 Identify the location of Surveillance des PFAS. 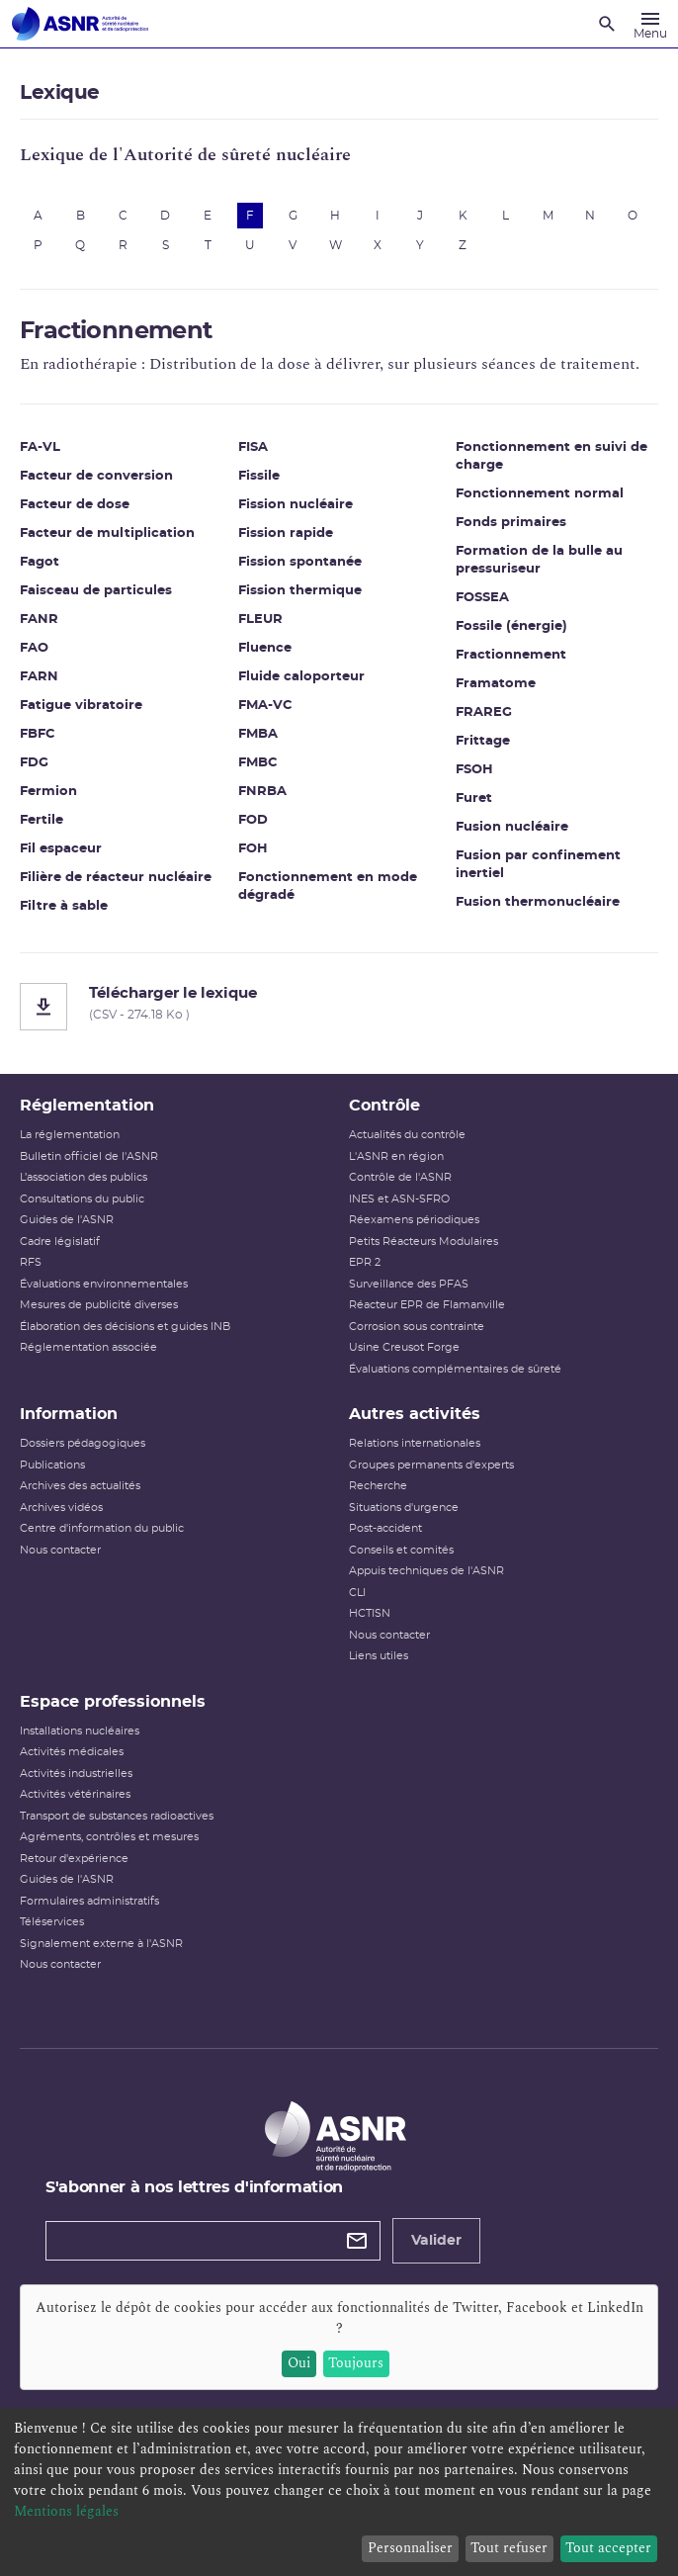
(408, 1284).